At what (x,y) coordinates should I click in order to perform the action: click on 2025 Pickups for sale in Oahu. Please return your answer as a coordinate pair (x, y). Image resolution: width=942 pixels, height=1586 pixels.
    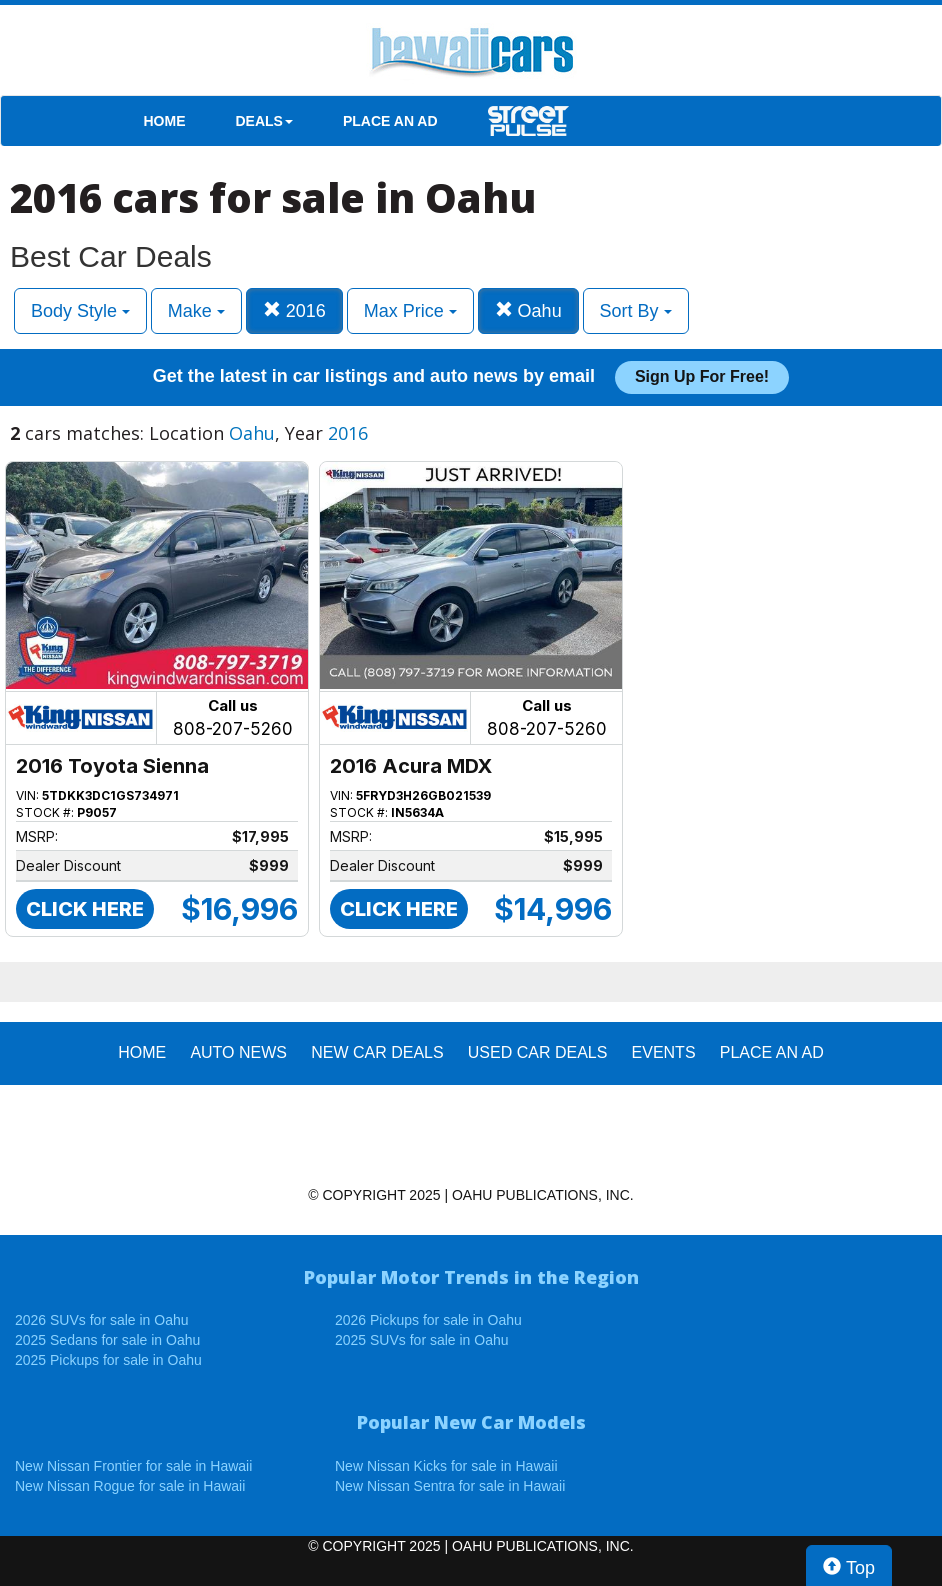
    Looking at the image, I should click on (108, 1360).